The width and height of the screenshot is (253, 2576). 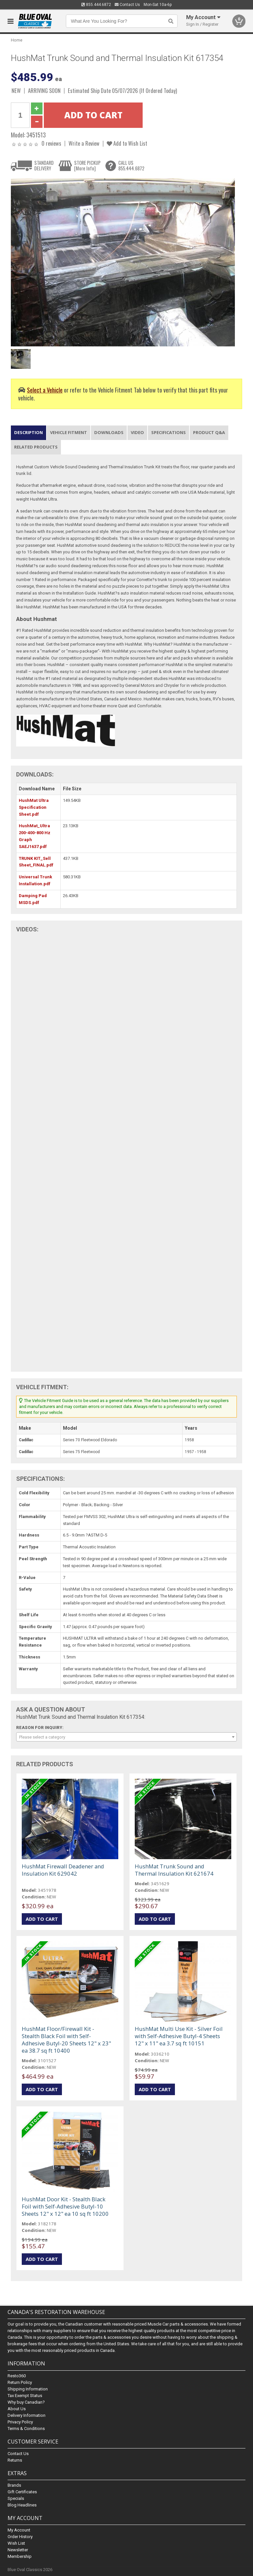 I want to click on Select a Vehicle, so click(x=45, y=389).